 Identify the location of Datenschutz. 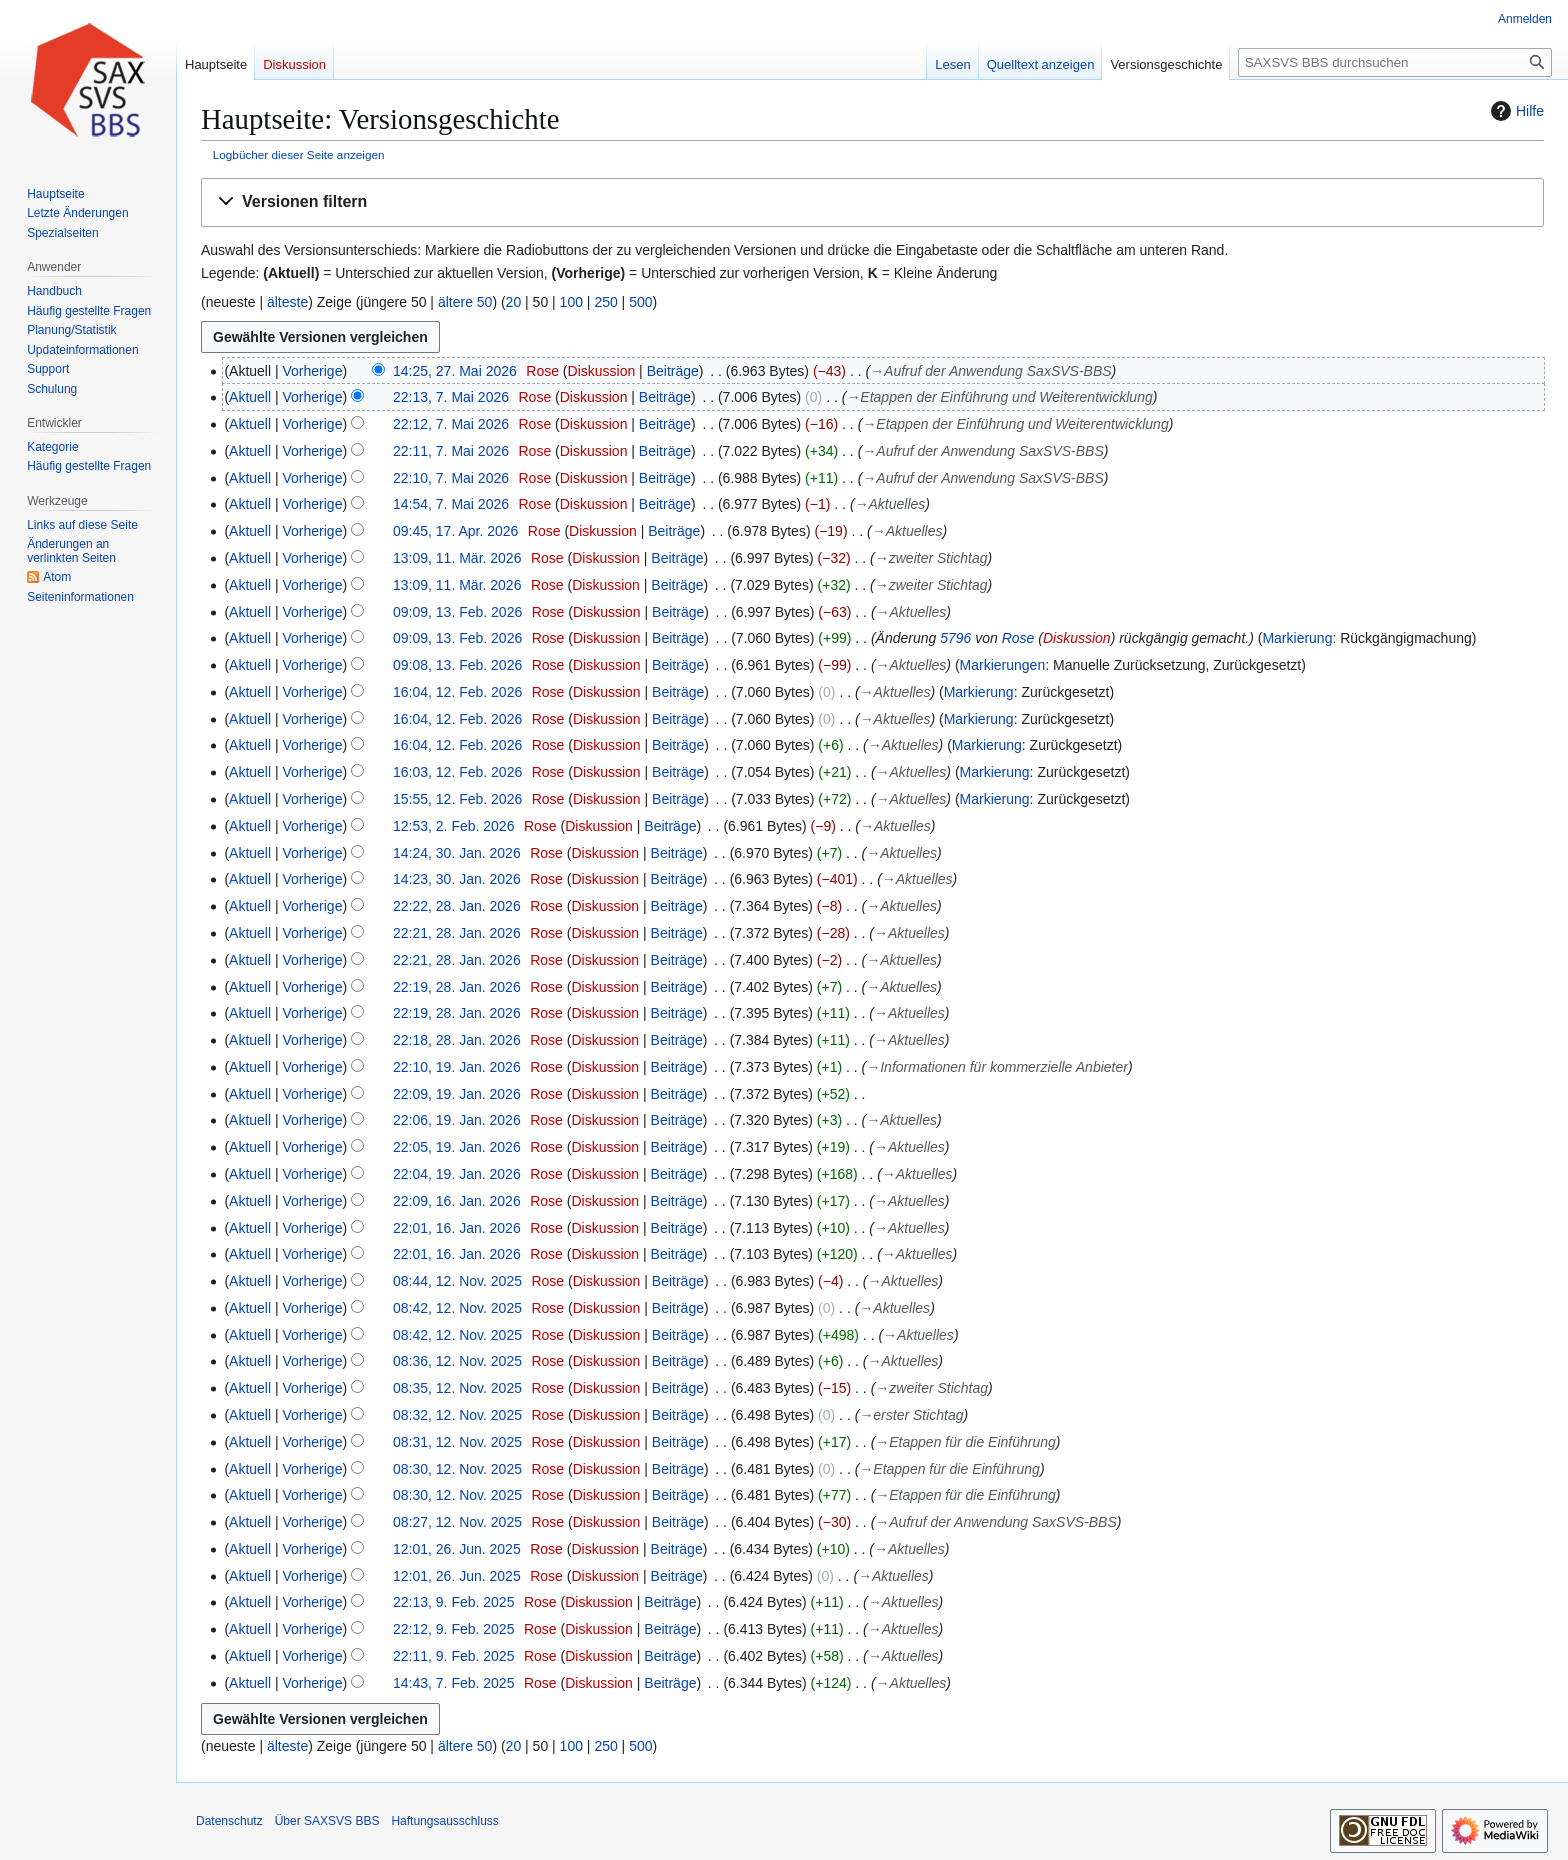
(229, 1821).